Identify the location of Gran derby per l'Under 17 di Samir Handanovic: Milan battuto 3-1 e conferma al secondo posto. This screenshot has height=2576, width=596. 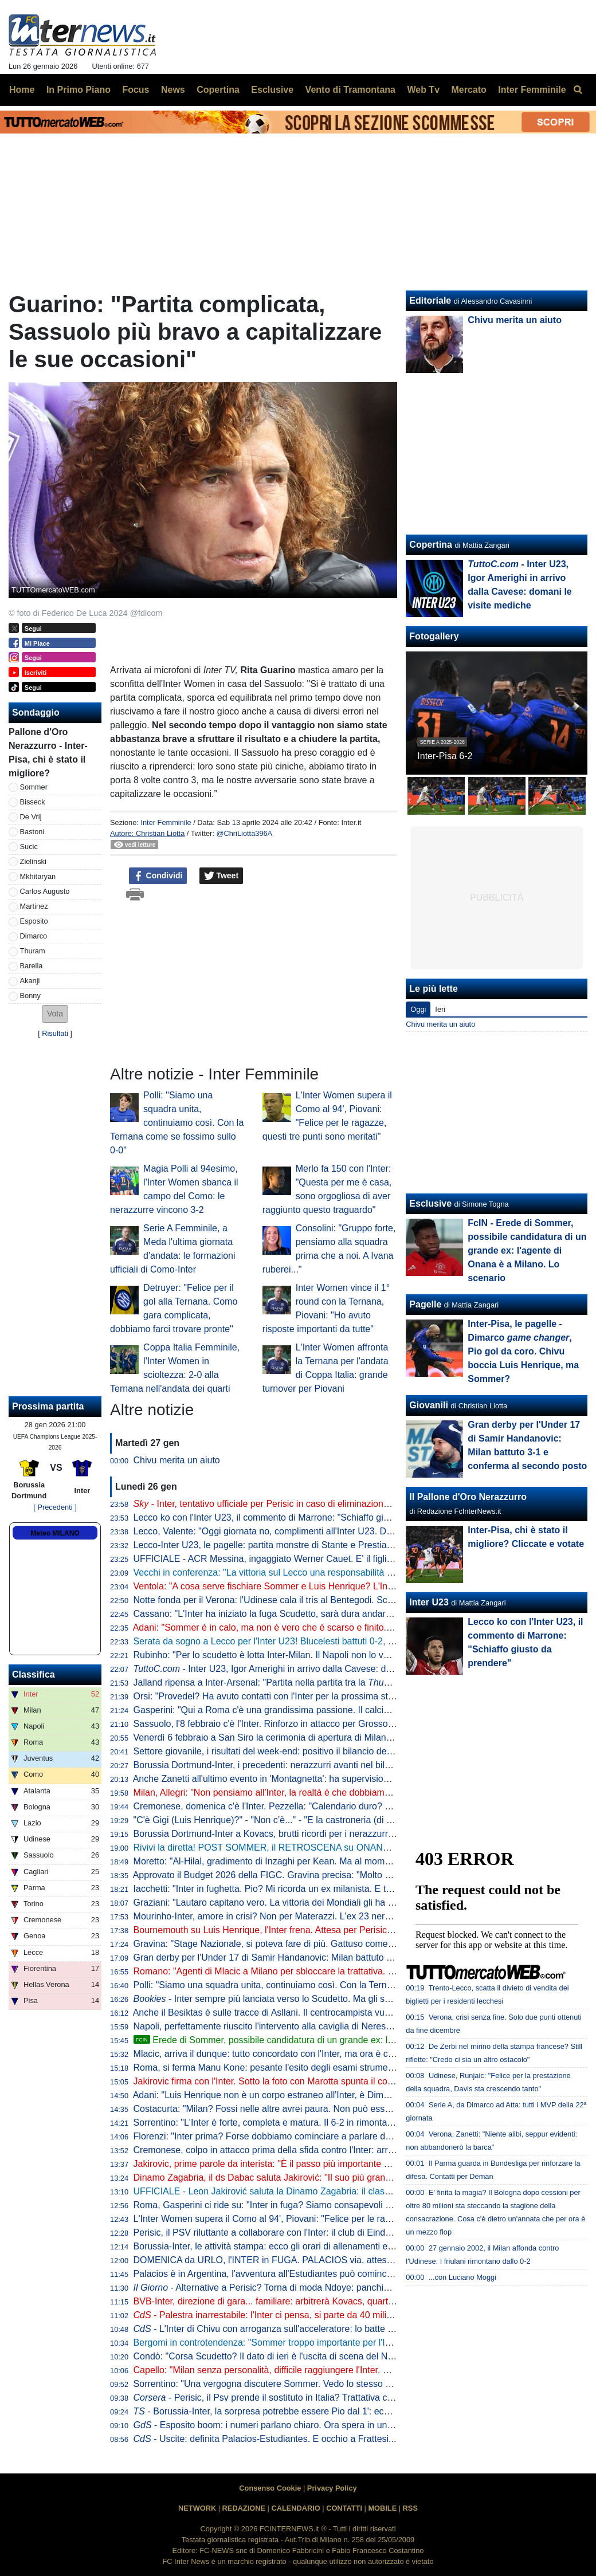
(327, 1957).